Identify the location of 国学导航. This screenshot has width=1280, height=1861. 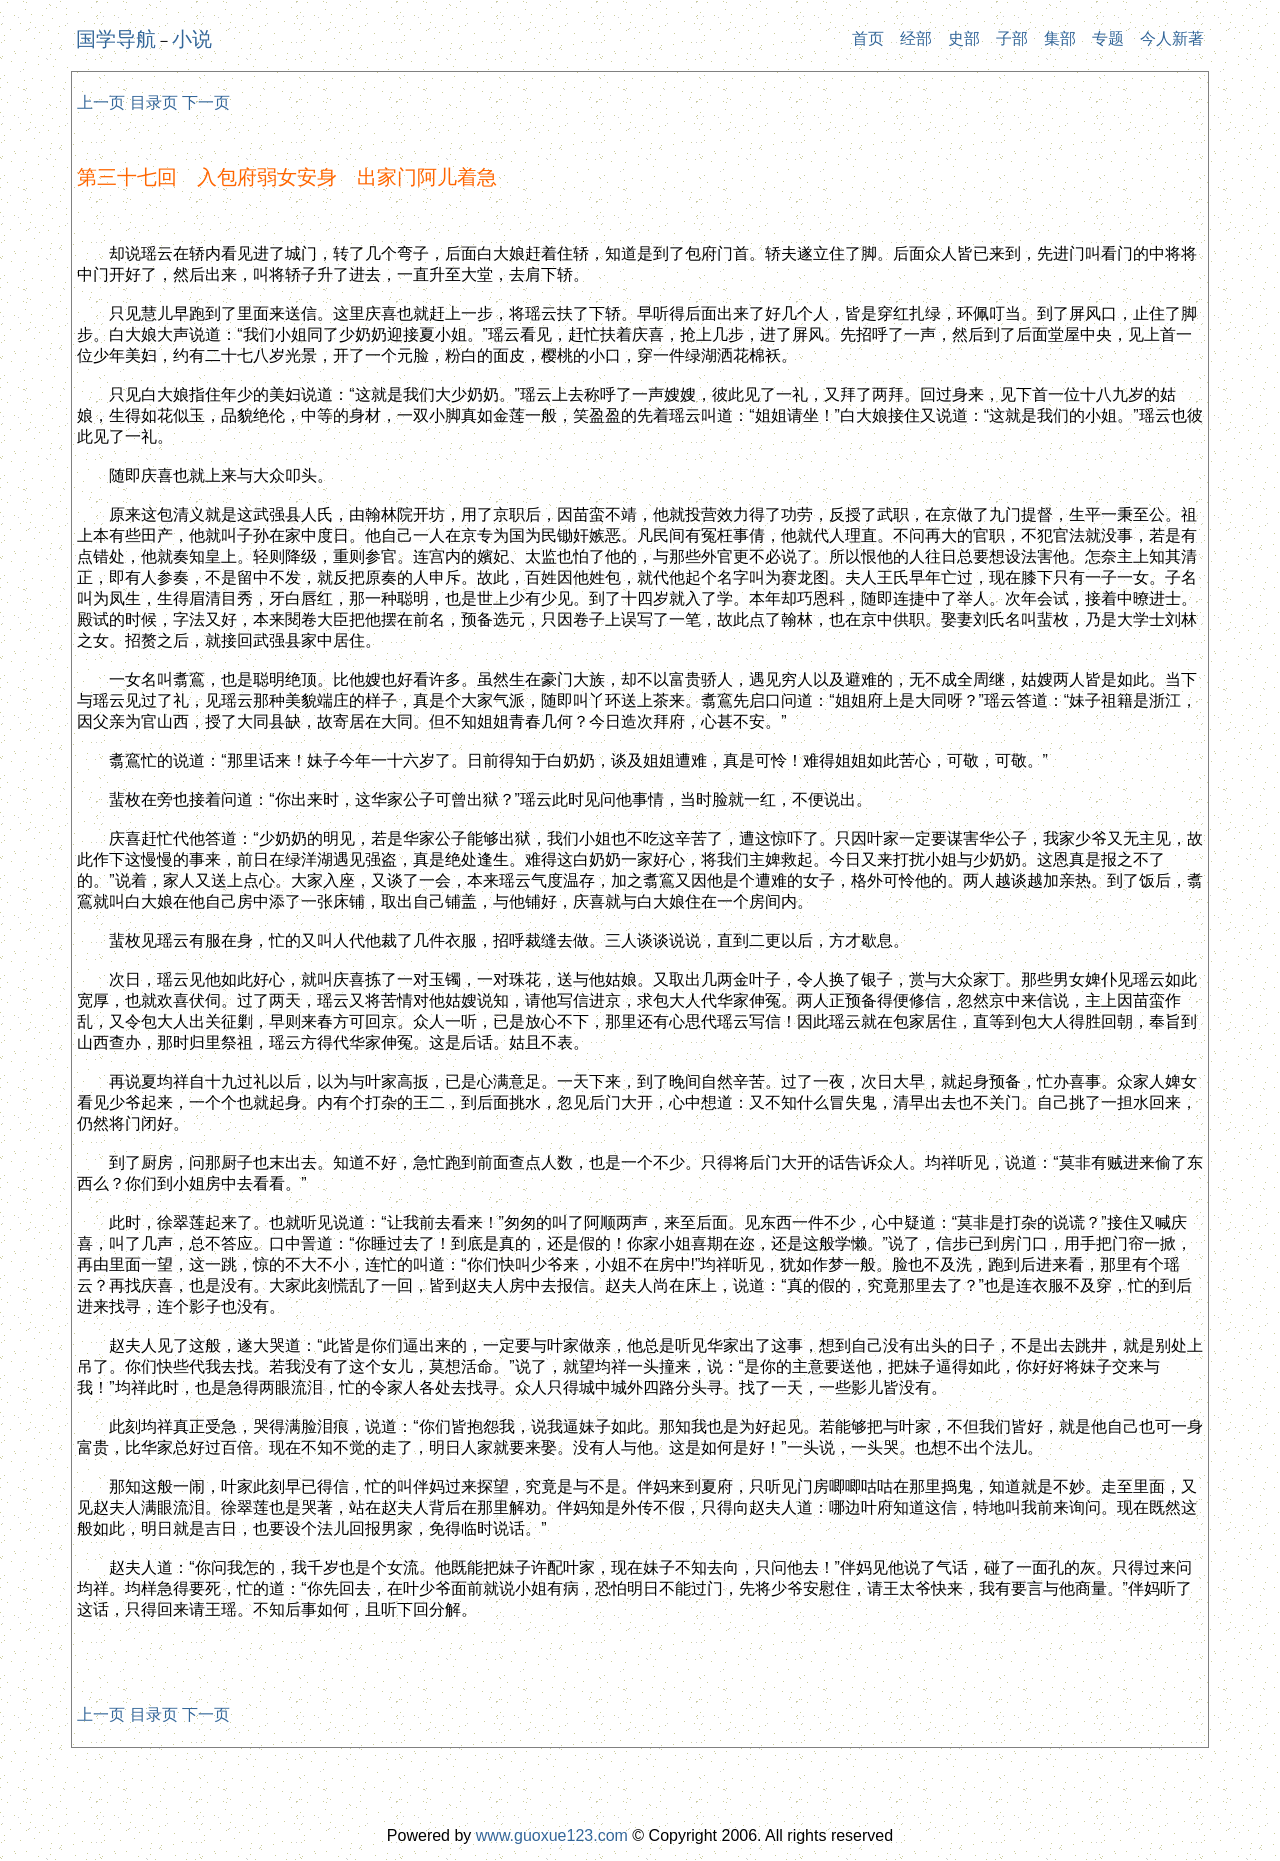
(116, 39).